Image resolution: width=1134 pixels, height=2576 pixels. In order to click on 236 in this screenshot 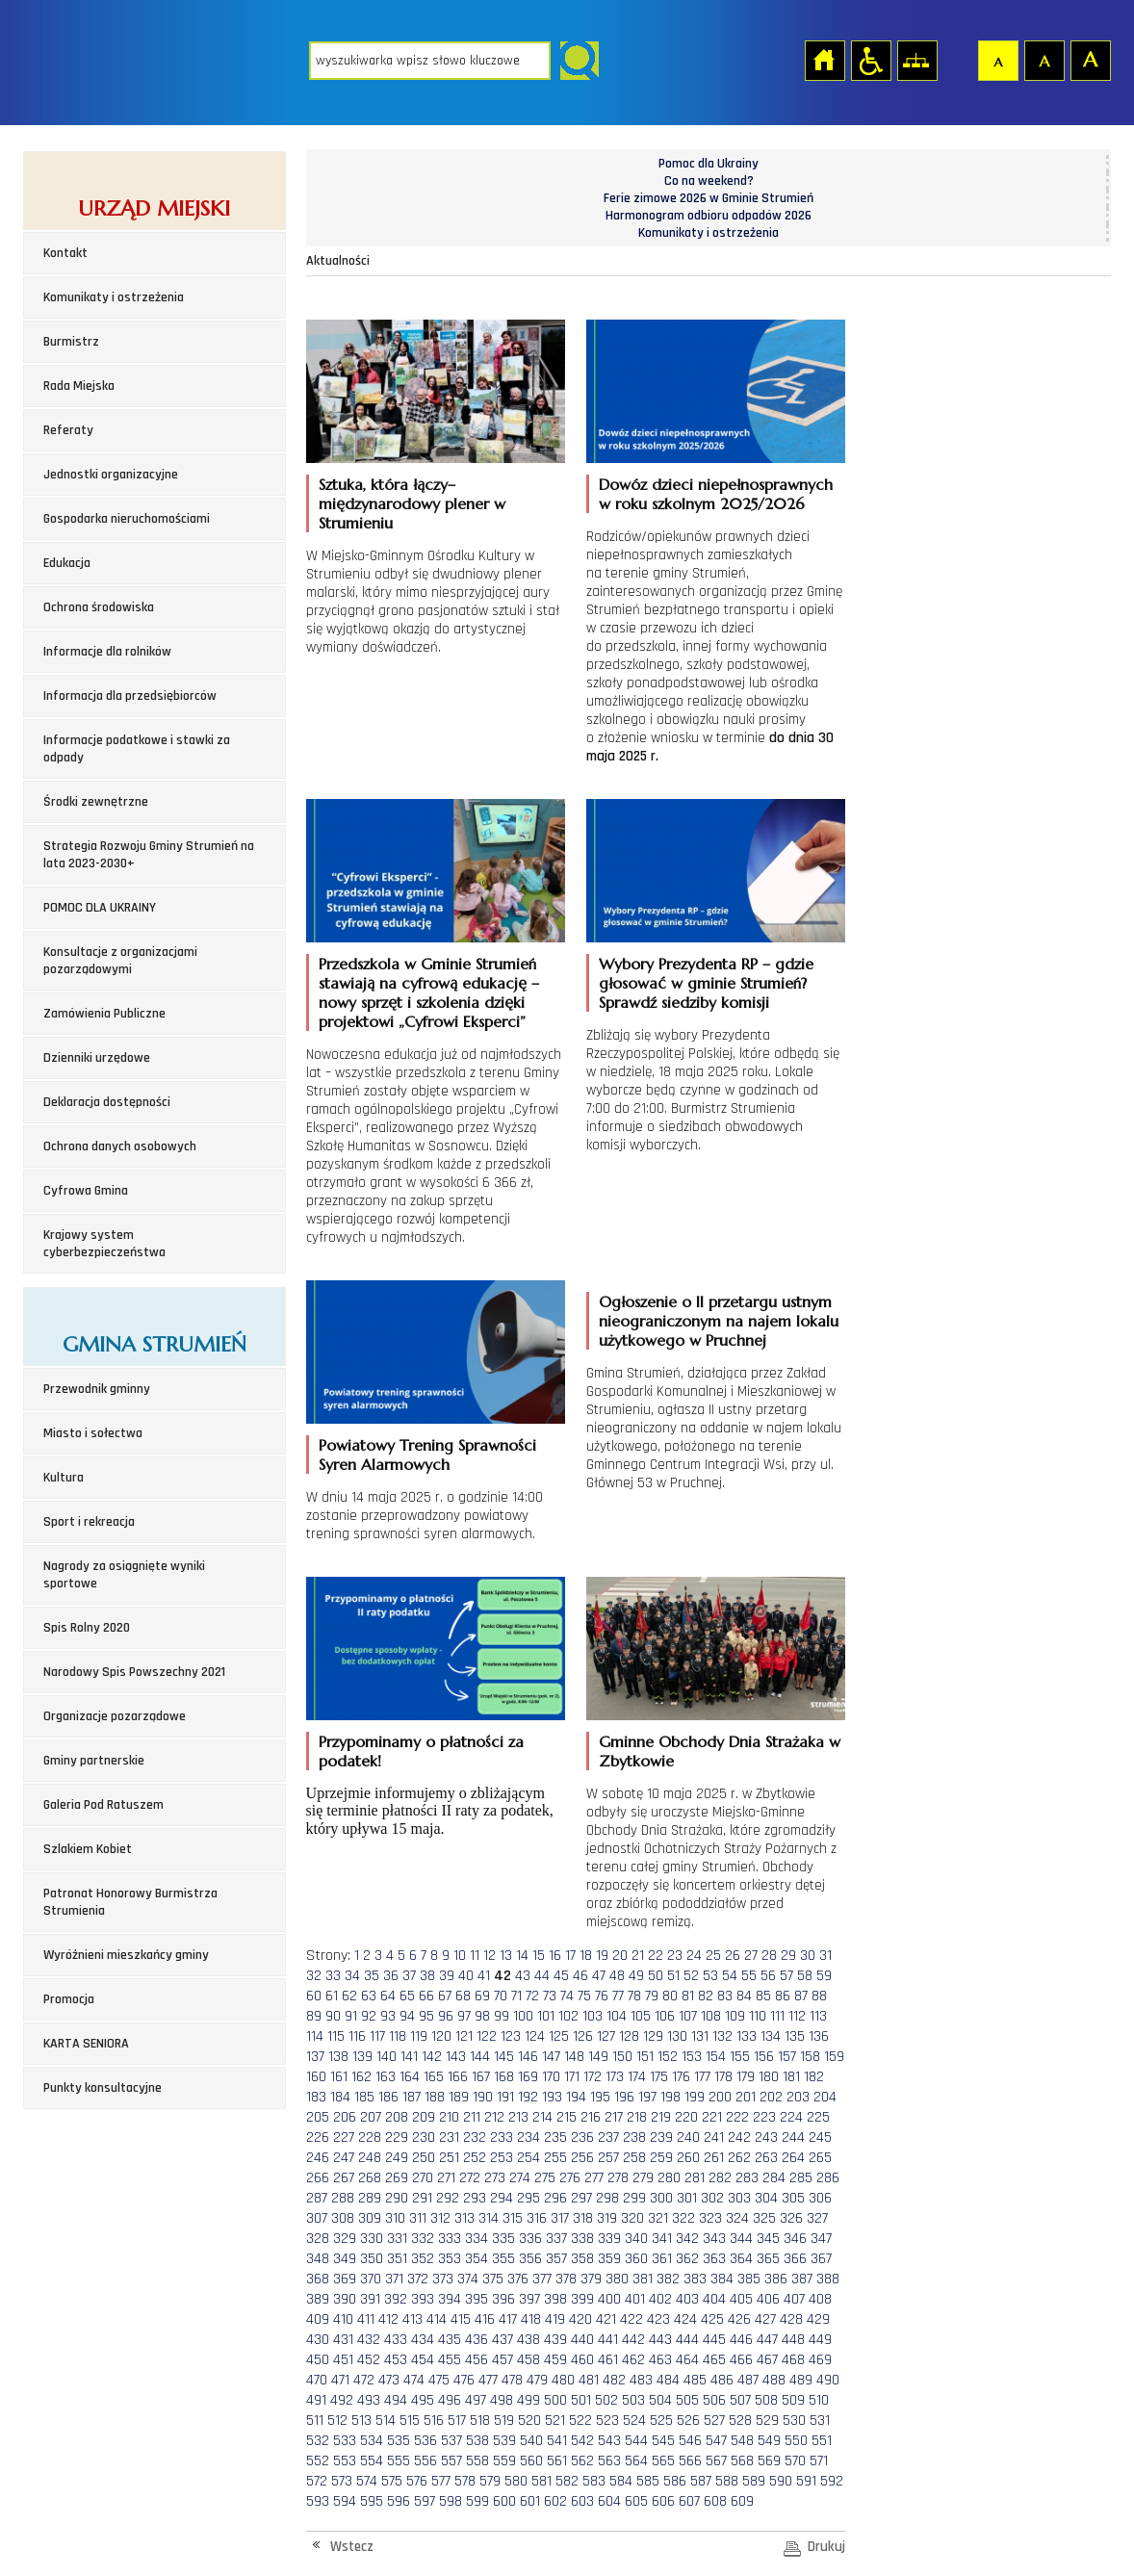, I will do `click(582, 2137)`.